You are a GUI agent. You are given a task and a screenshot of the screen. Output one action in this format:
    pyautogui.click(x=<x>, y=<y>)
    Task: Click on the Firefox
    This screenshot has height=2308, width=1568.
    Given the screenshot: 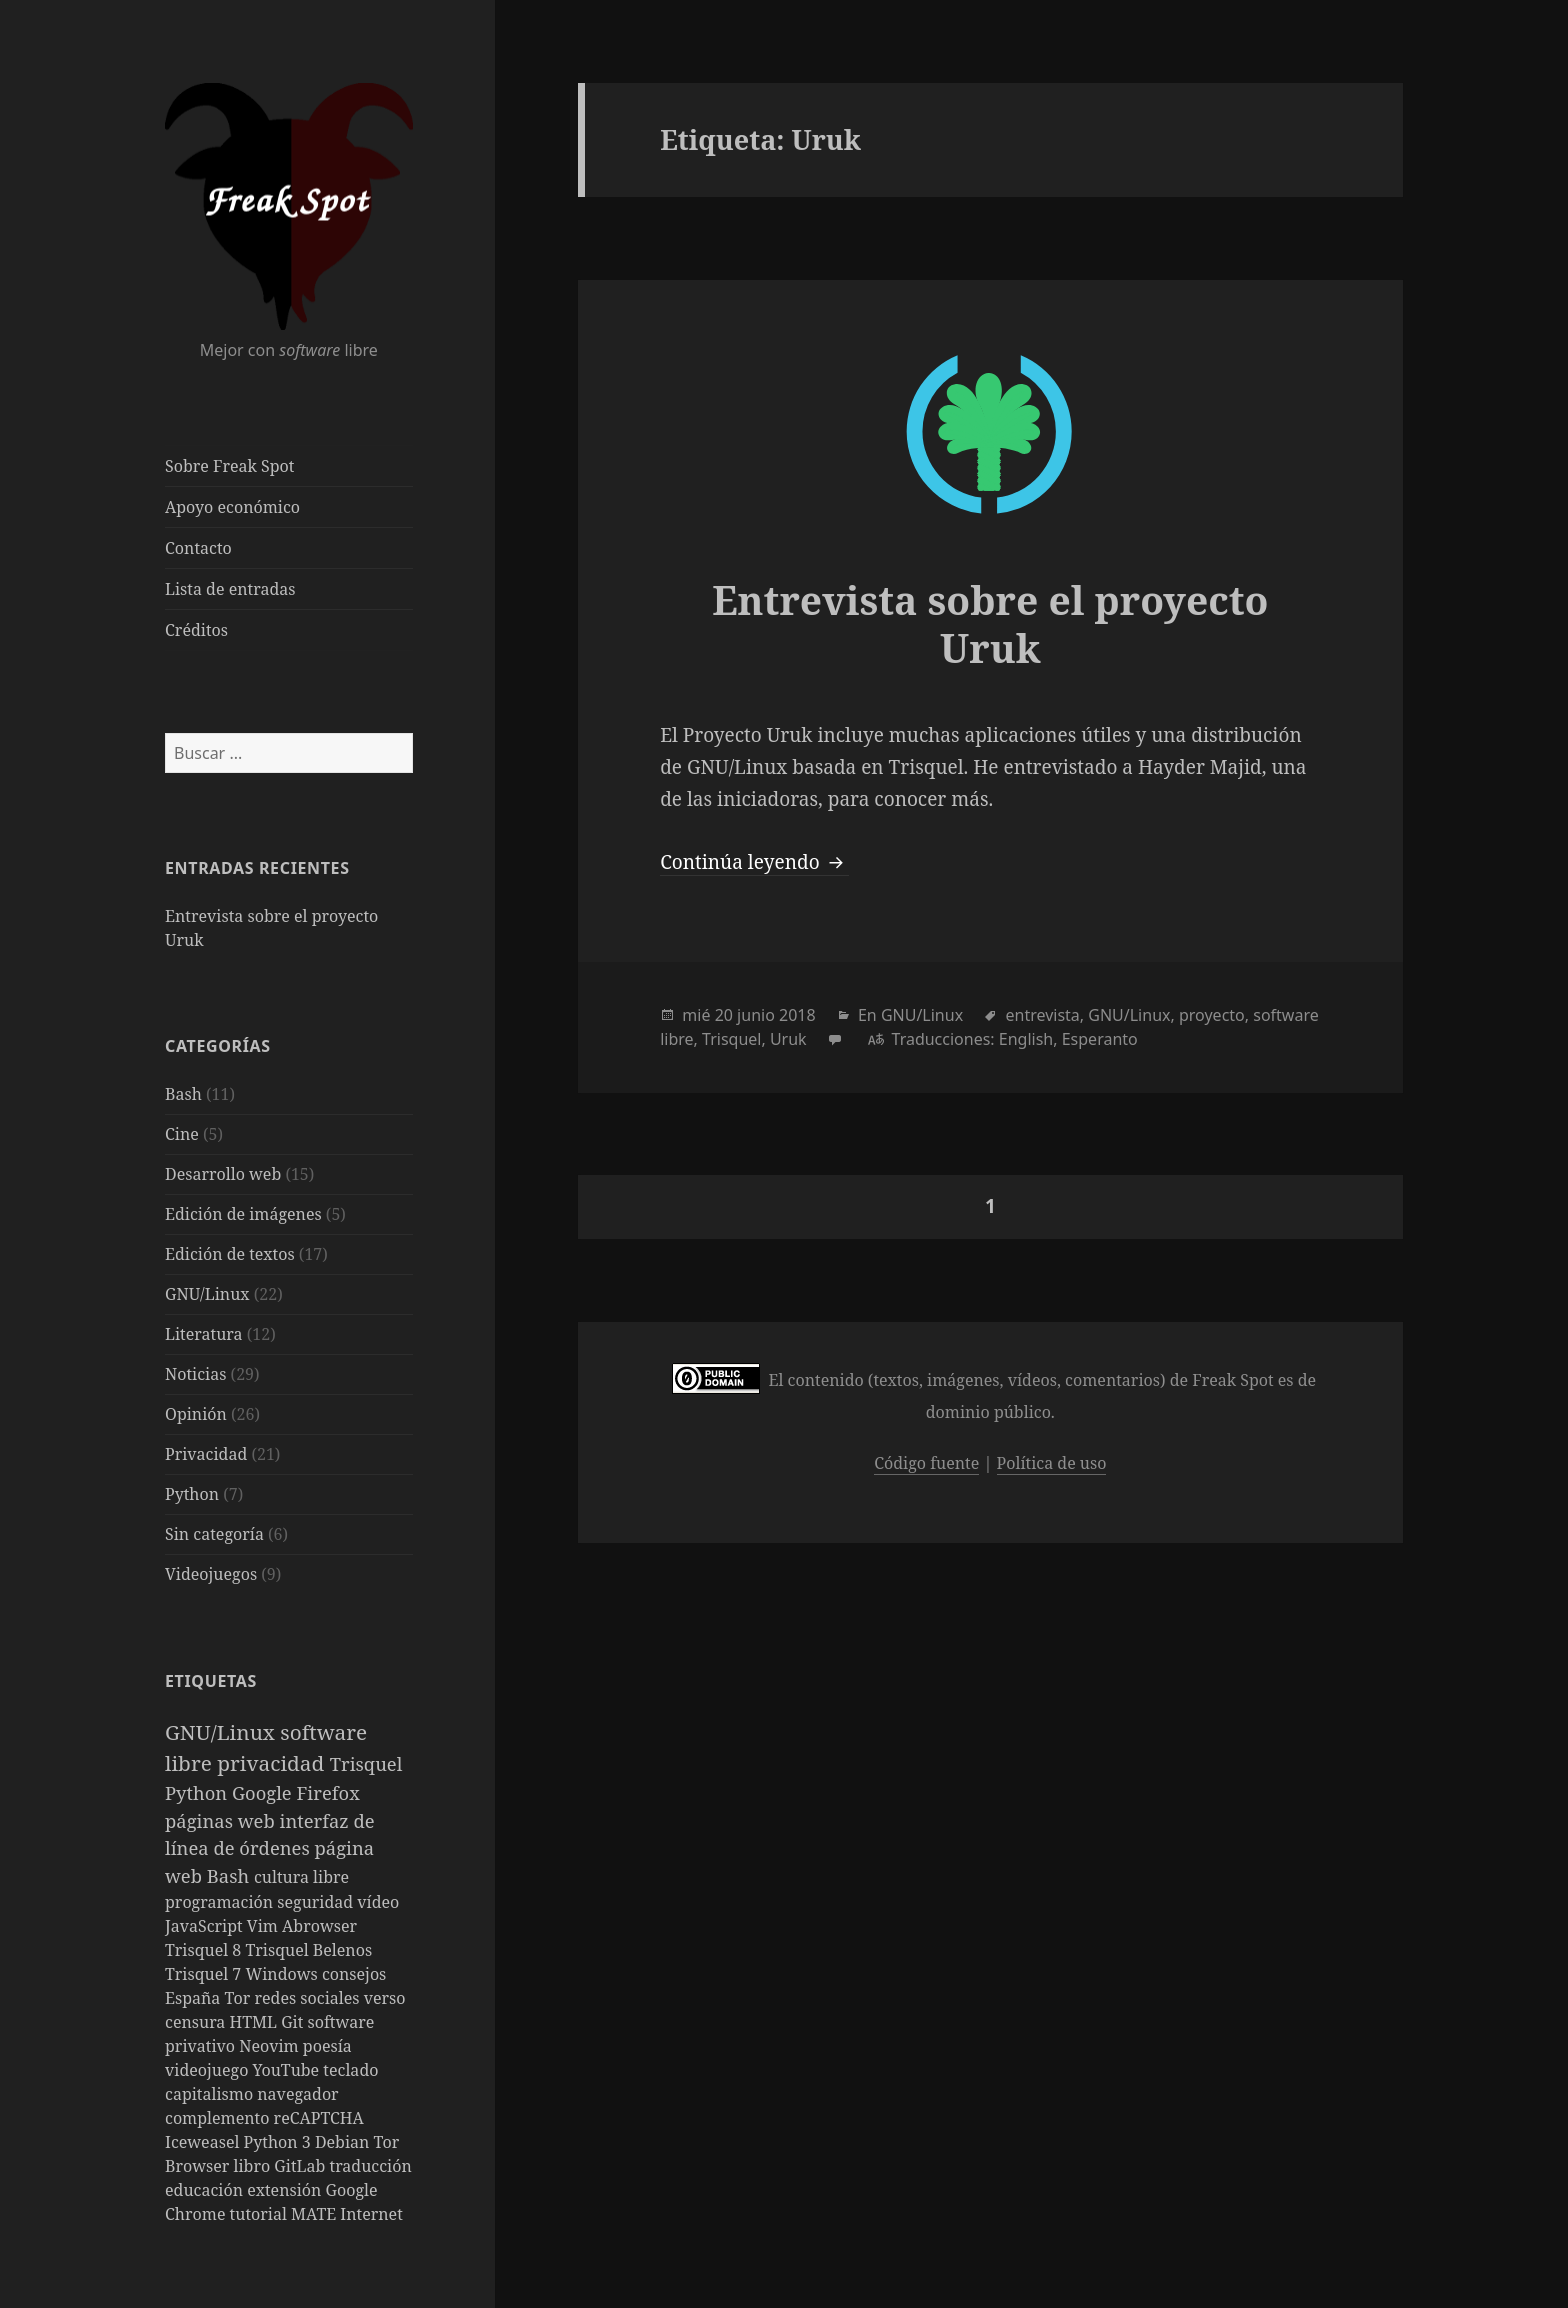 What is the action you would take?
    pyautogui.click(x=328, y=1792)
    